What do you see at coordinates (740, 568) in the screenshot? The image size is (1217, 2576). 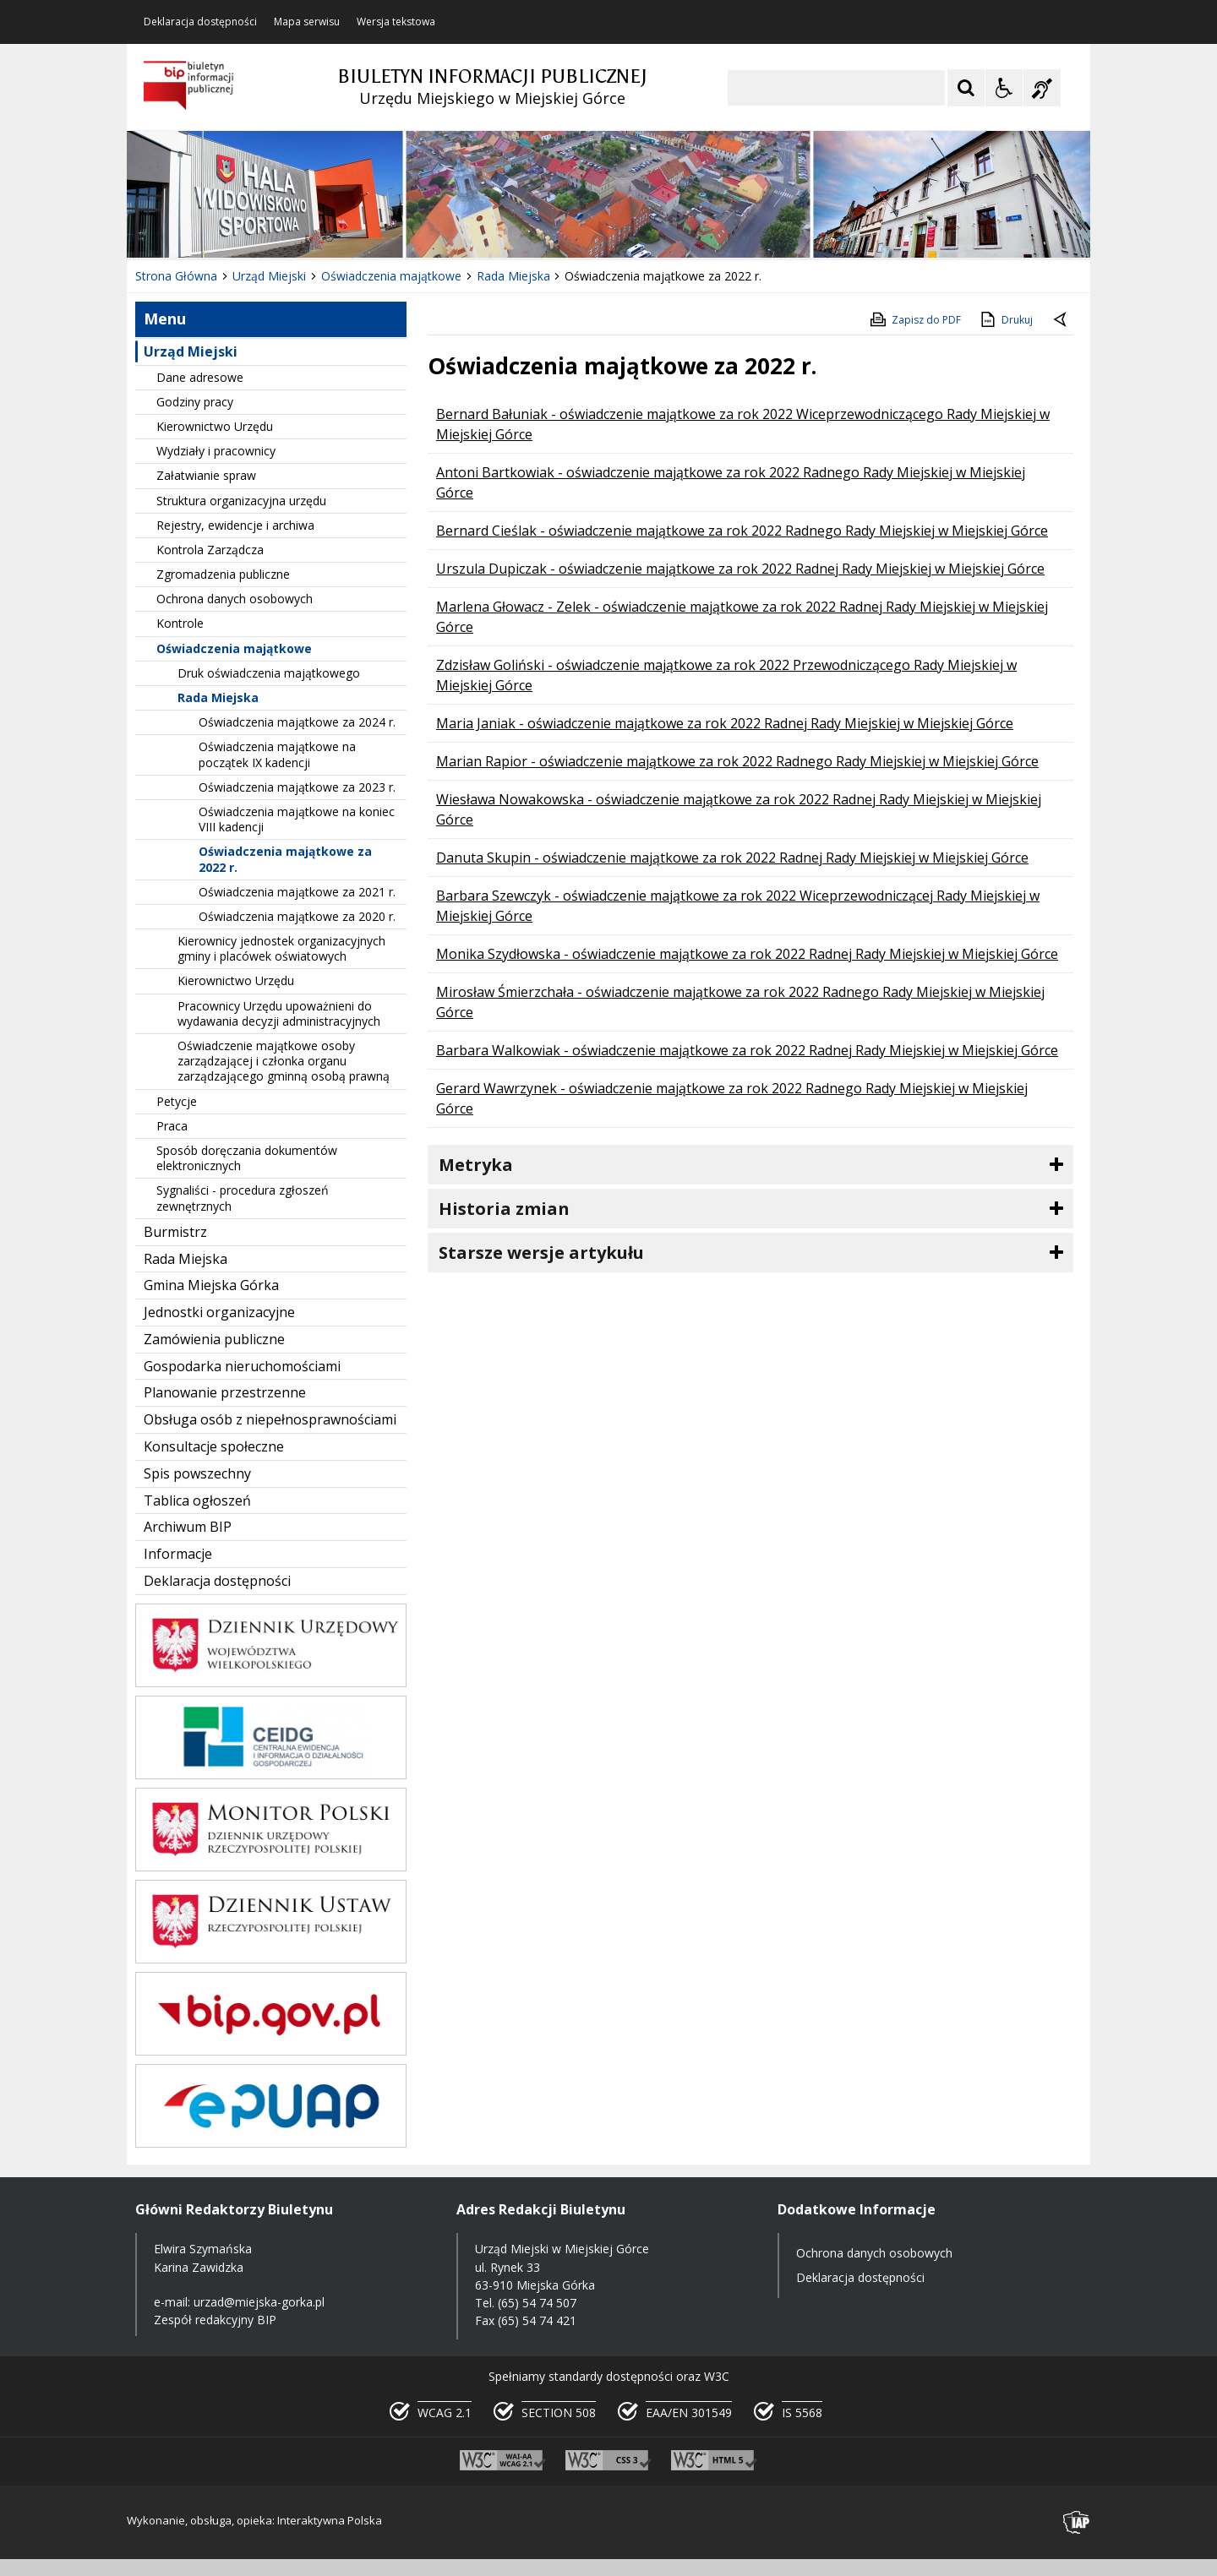 I see `Urszula Dupiczak - oświadczenie majątkowe za rok 2022 Radnej Rady Miejskiej w Miejskiej Górce` at bounding box center [740, 568].